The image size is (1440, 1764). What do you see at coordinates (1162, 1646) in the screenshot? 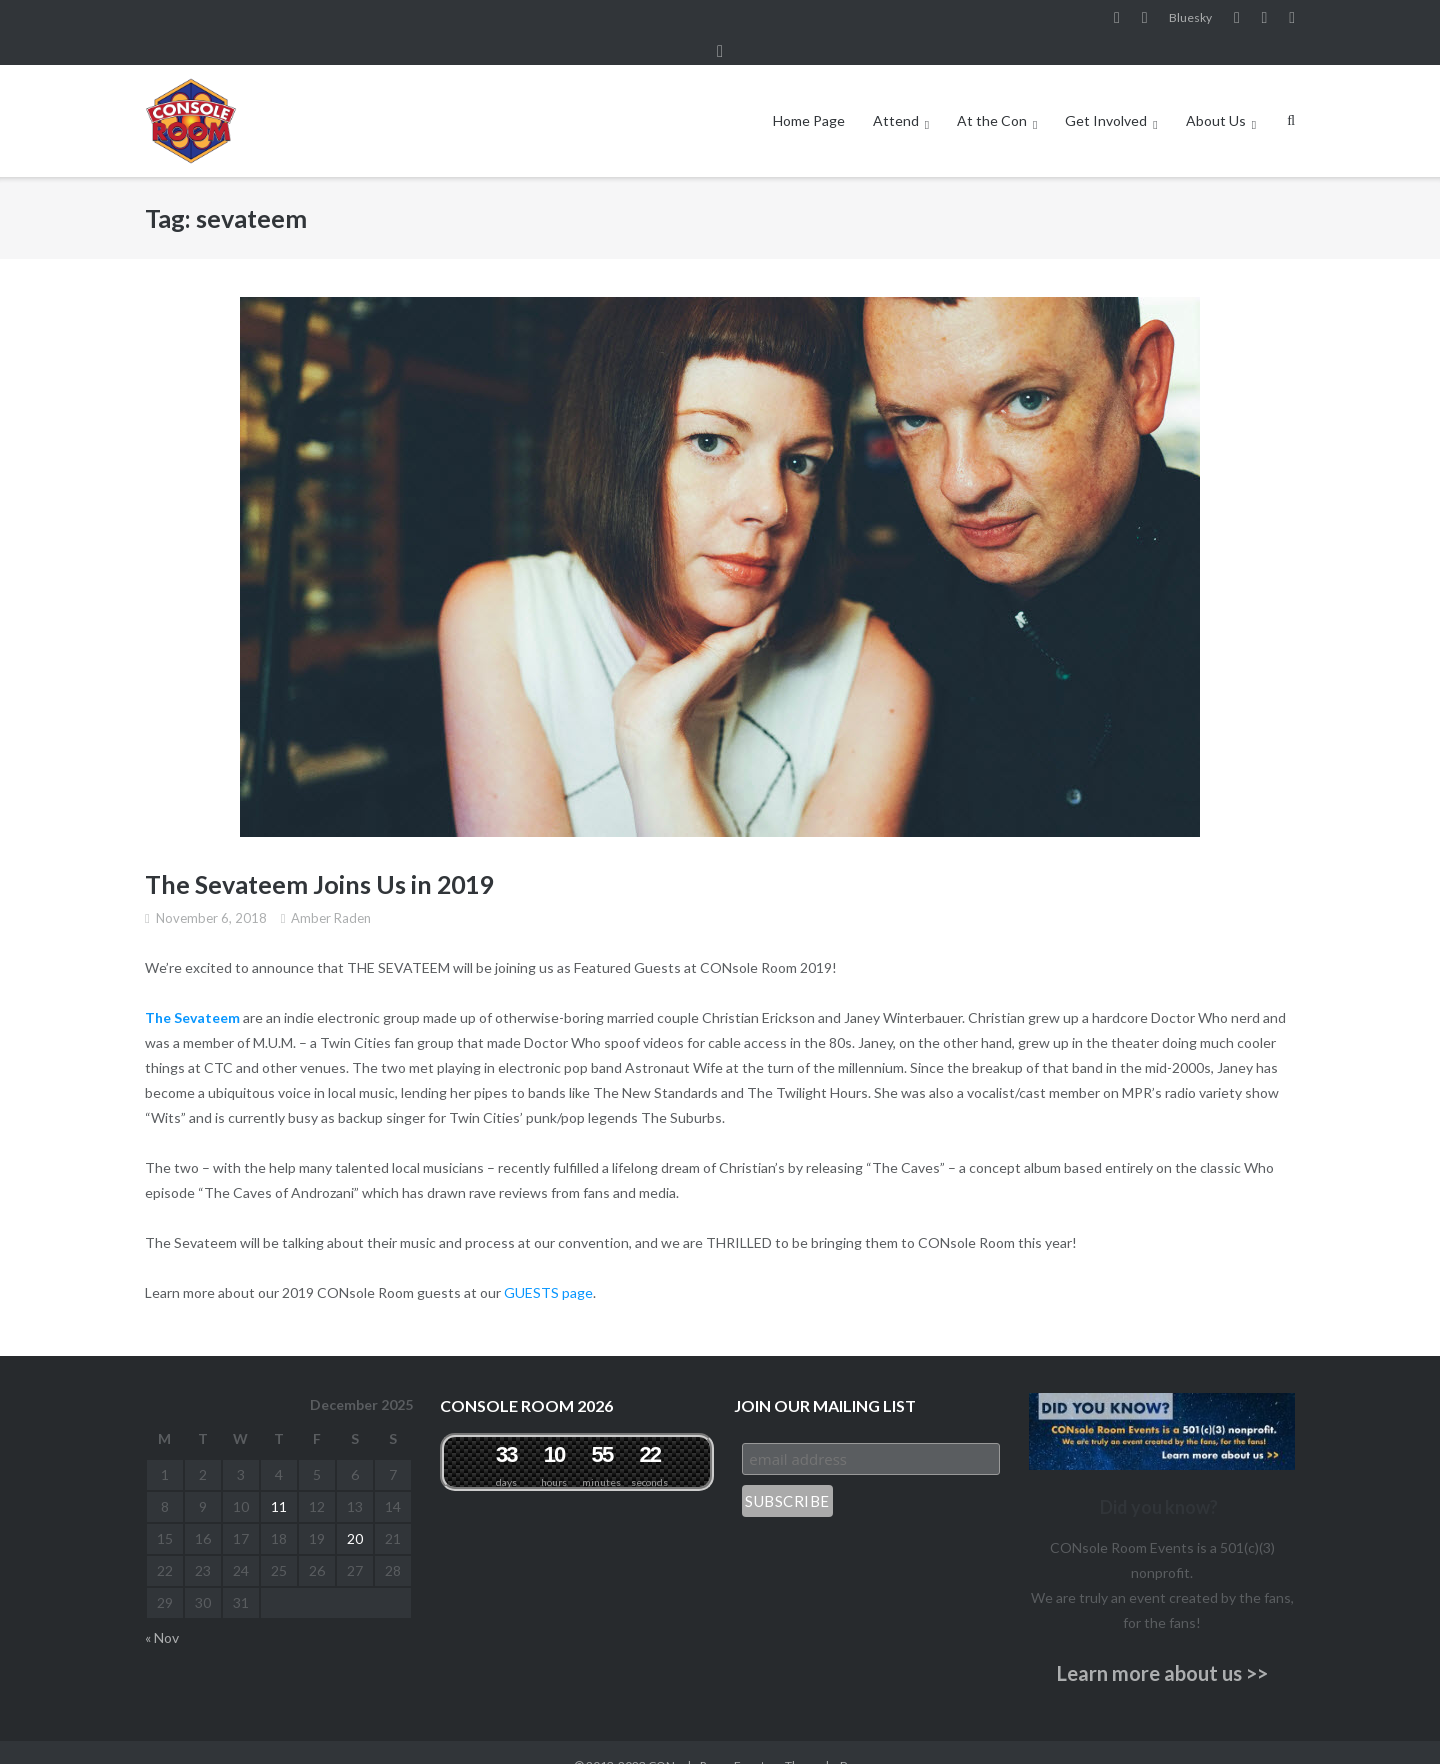
I see `Learn more about us >>` at bounding box center [1162, 1646].